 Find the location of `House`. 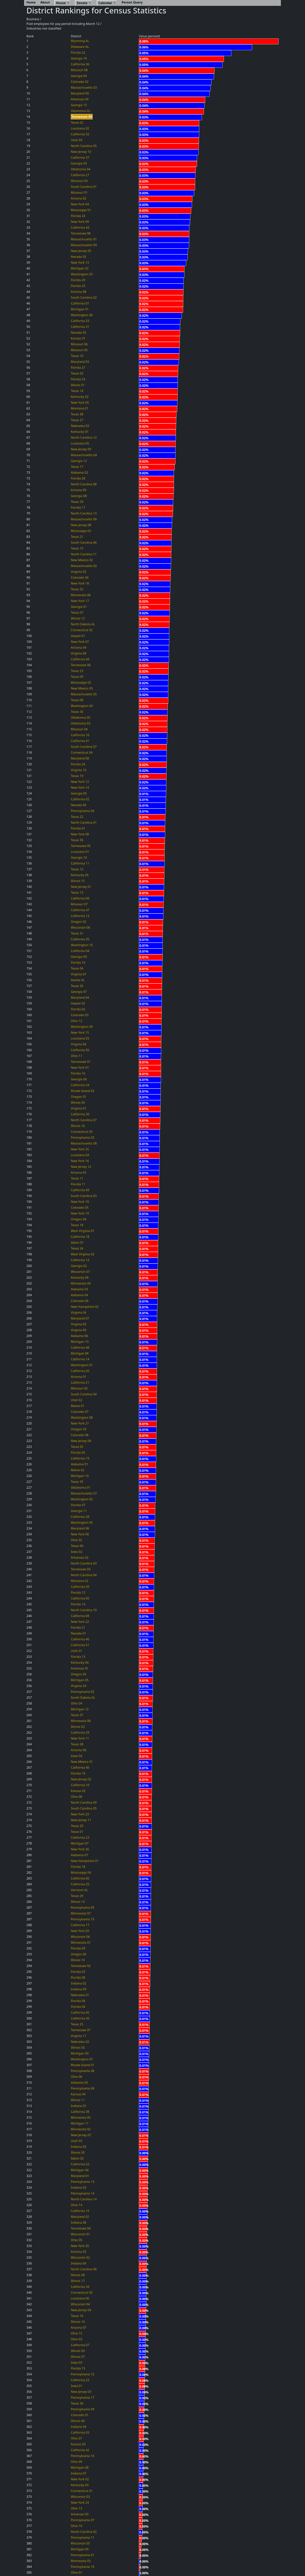

House is located at coordinates (61, 3).